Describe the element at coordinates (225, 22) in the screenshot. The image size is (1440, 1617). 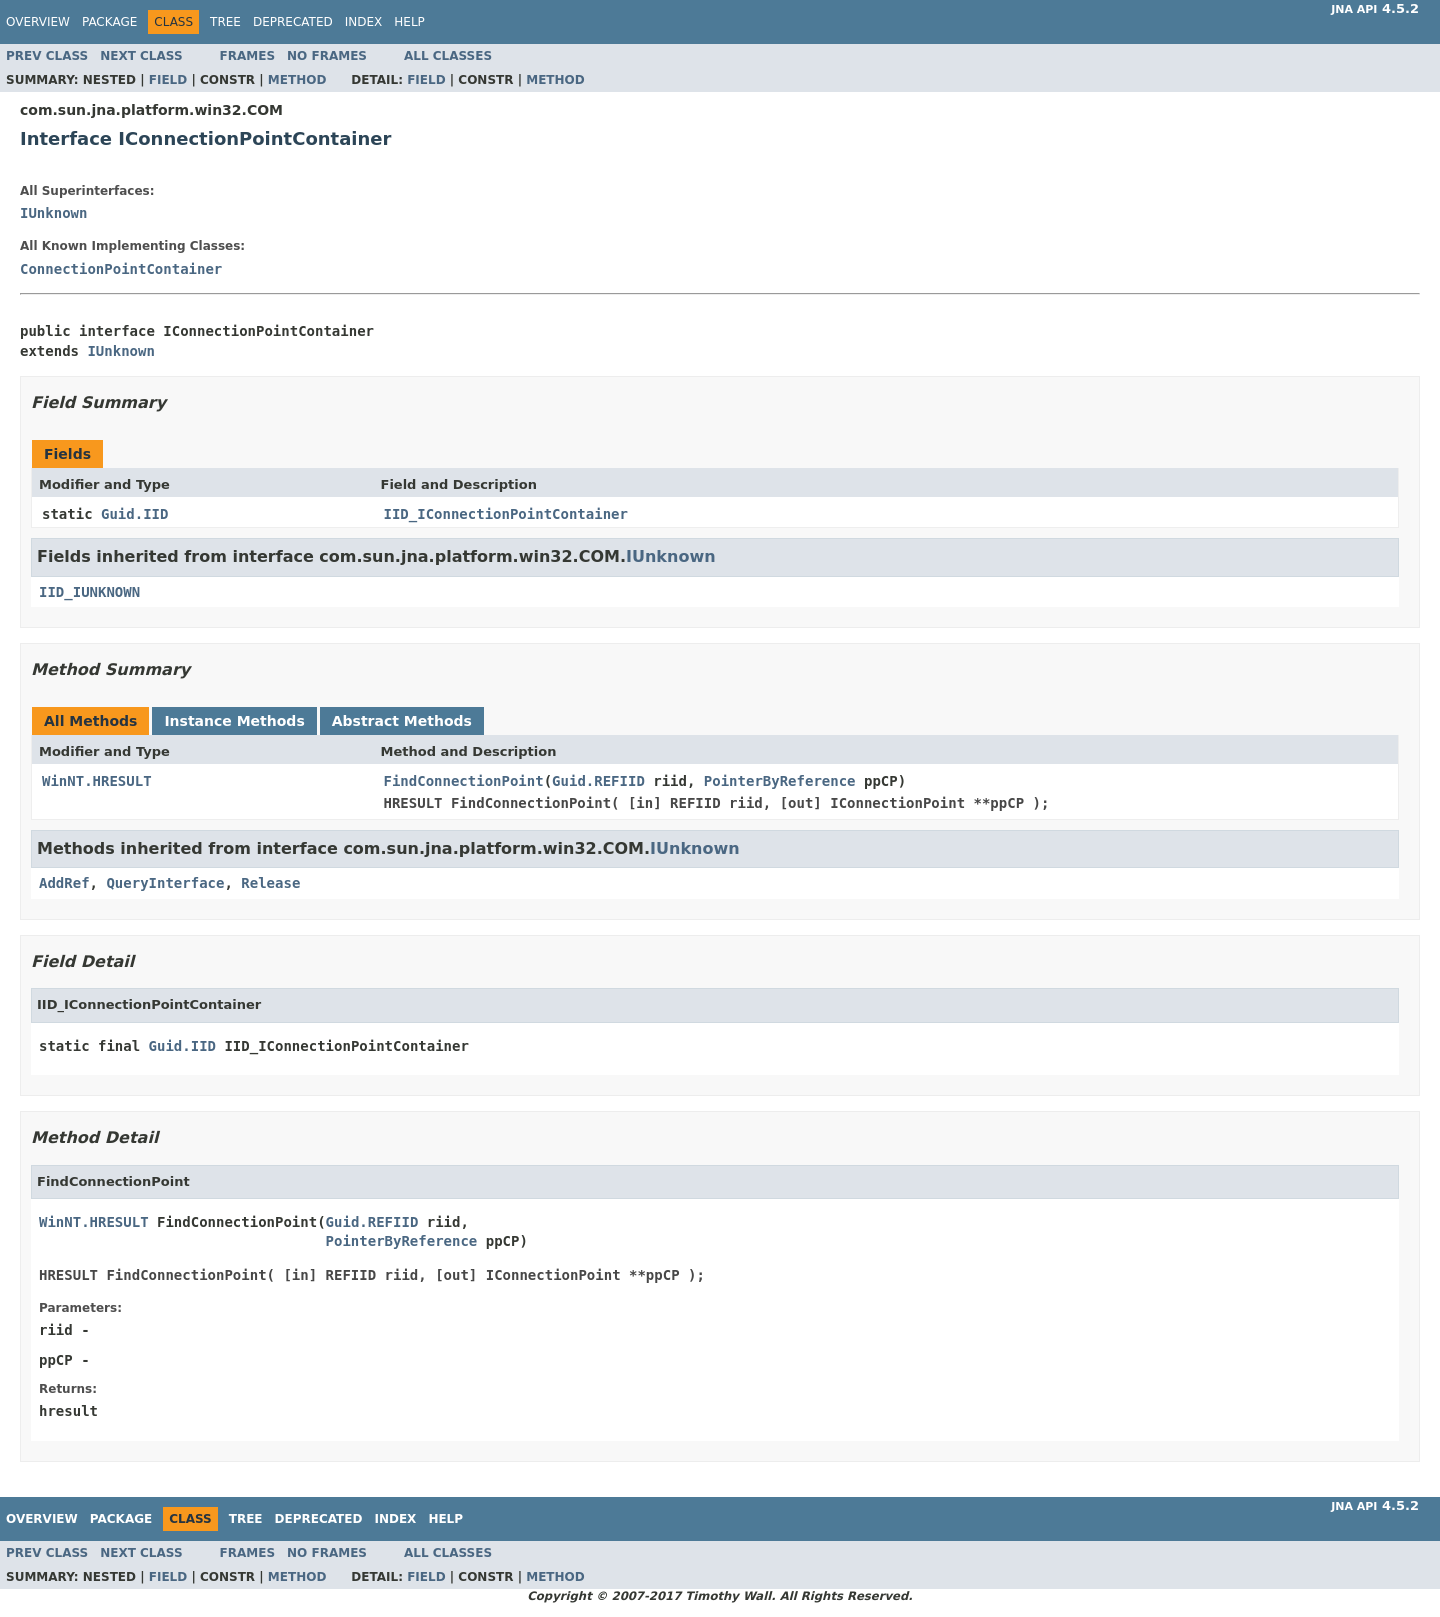
I see `Tree` at that location.